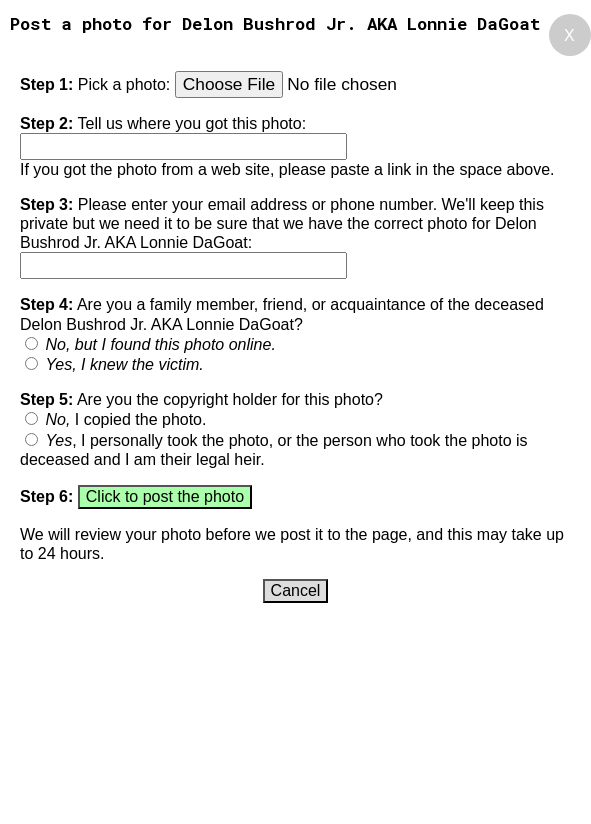  Describe the element at coordinates (165, 496) in the screenshot. I see `Click to post the photo` at that location.